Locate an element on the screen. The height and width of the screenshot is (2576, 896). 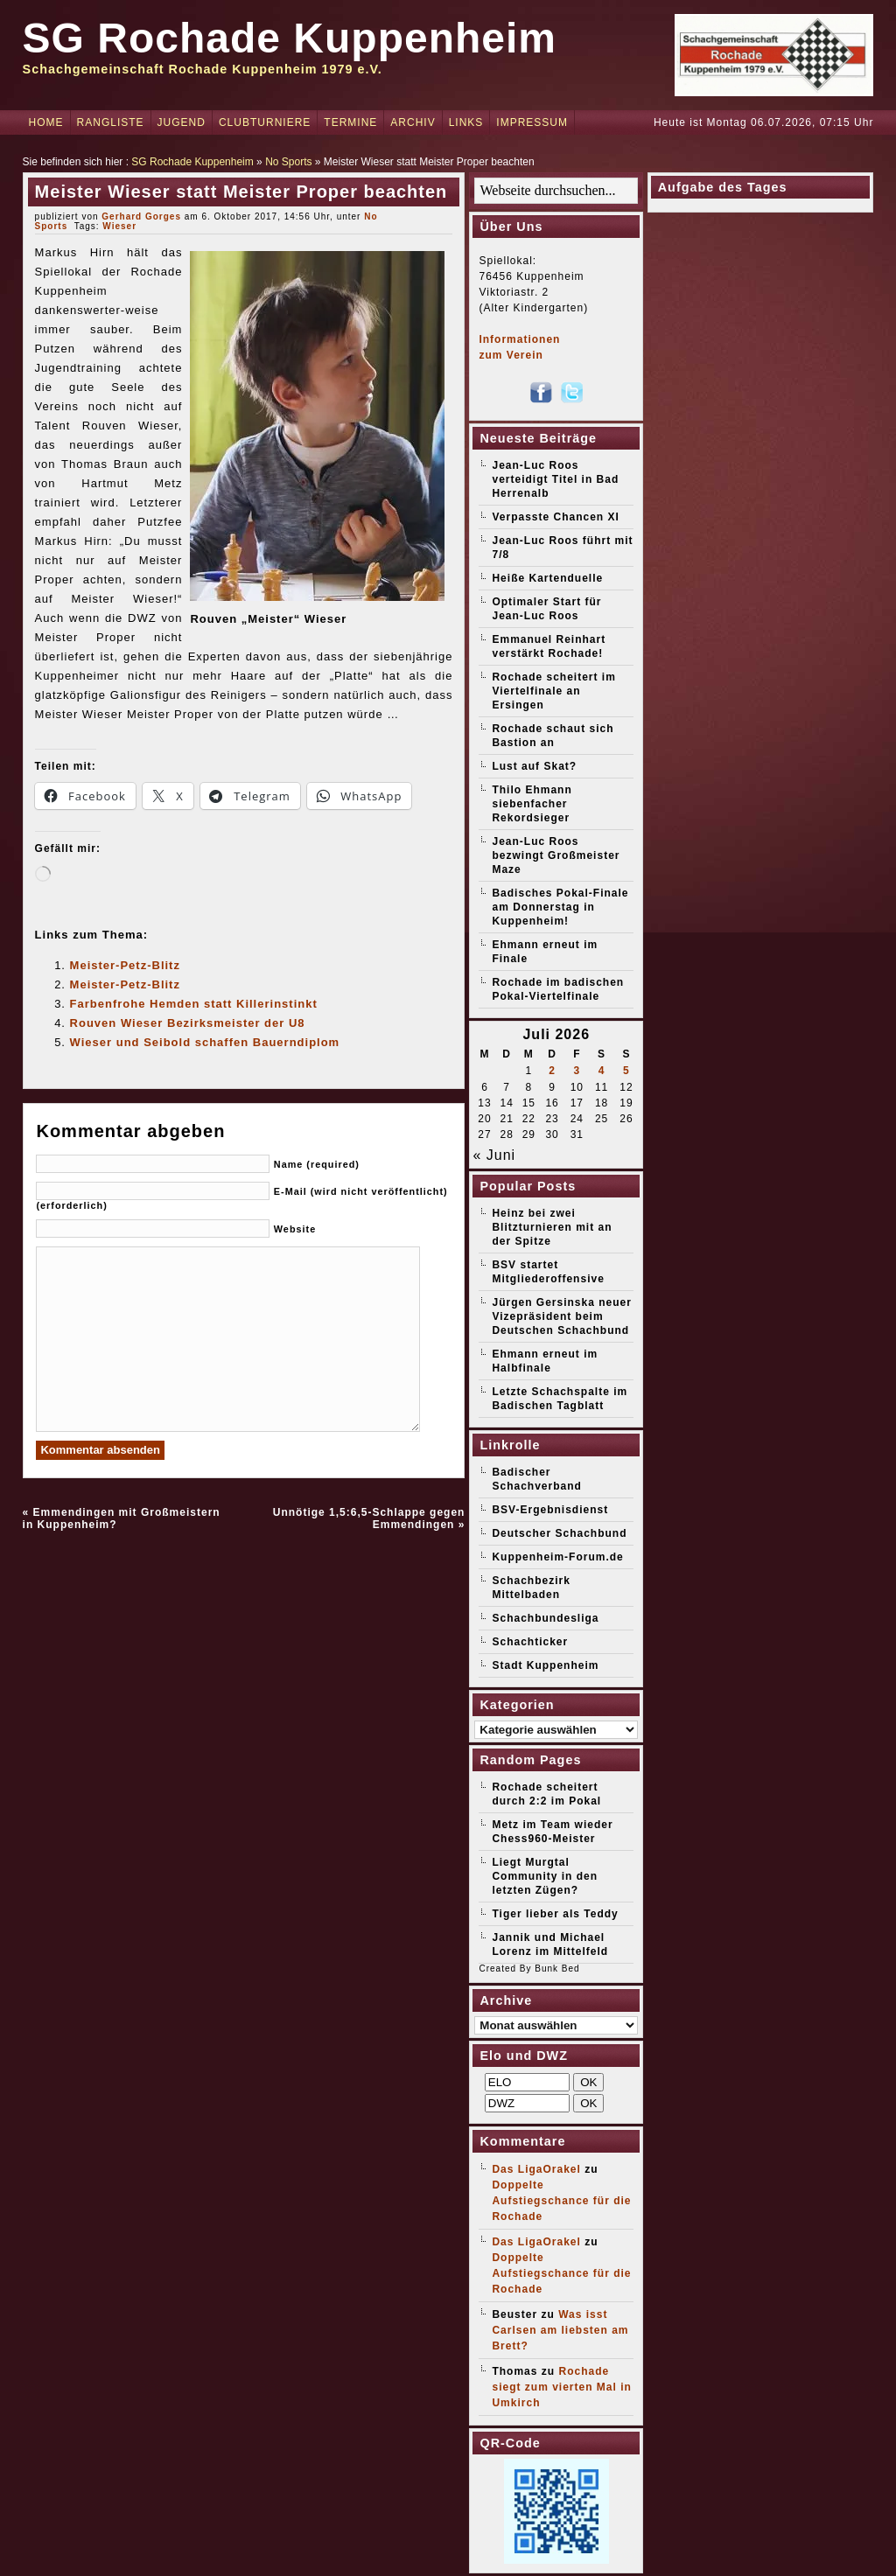
Schachticker is located at coordinates (530, 1642).